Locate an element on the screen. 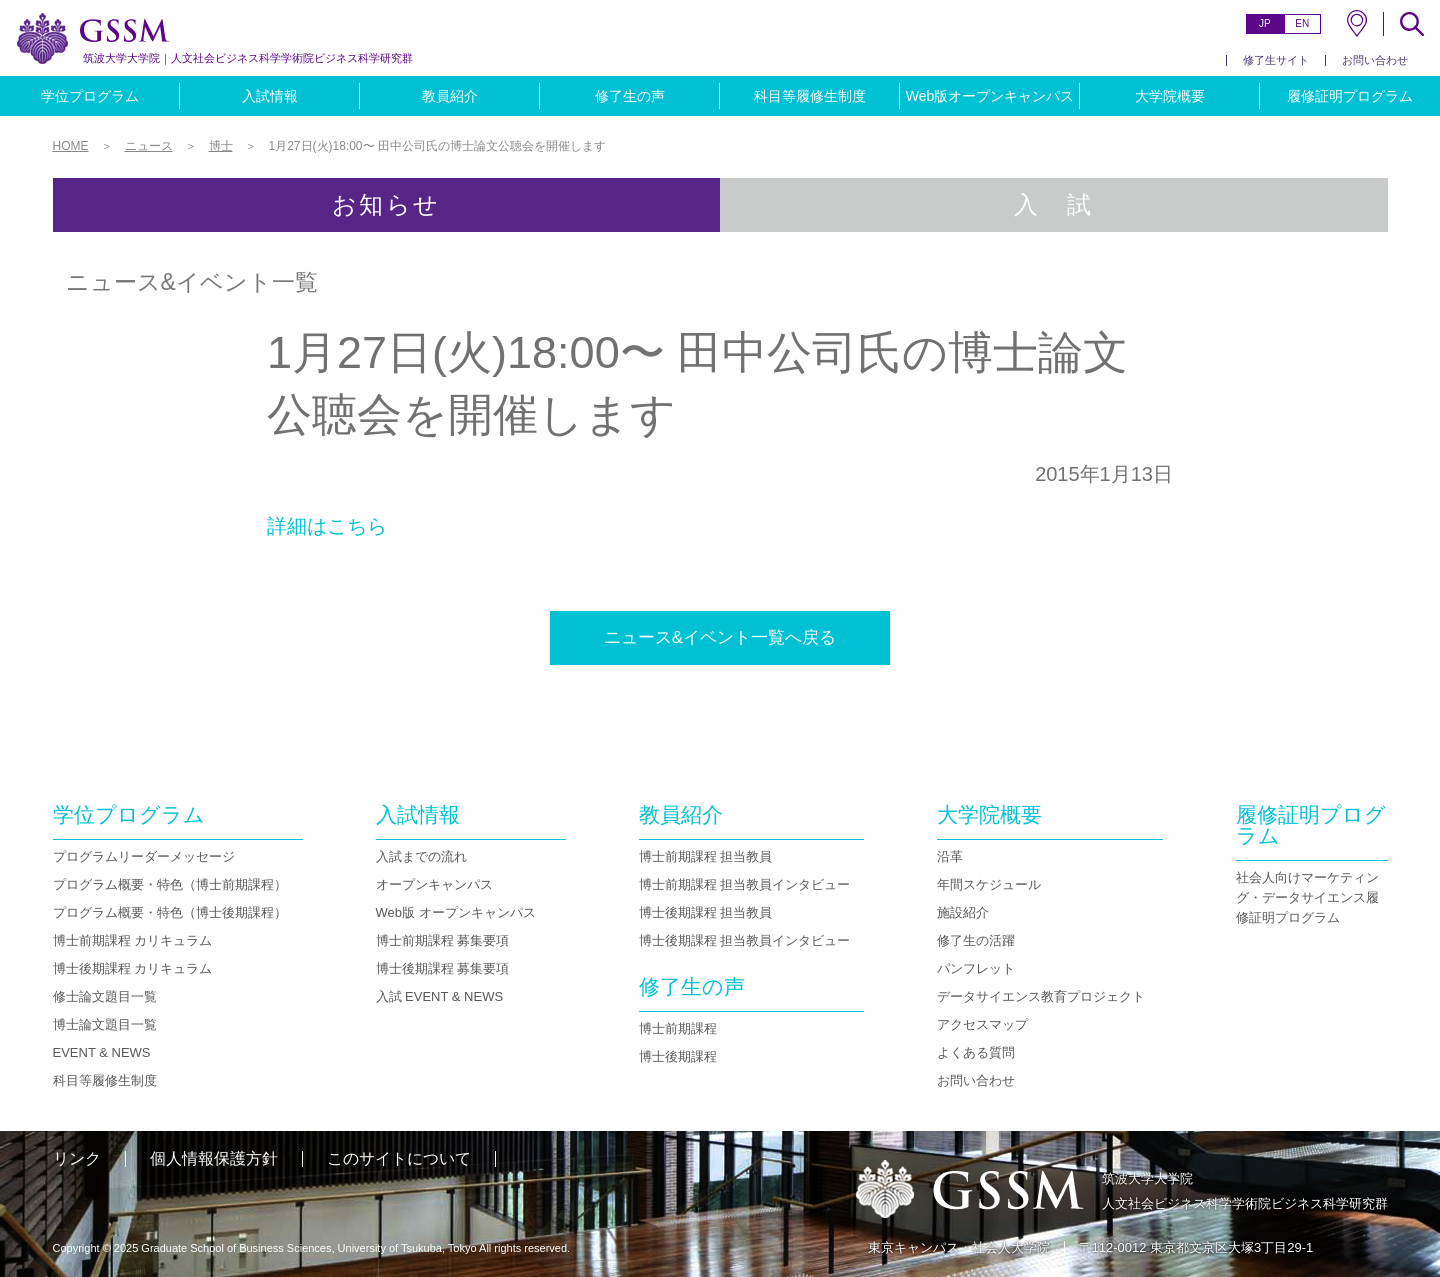 This screenshot has width=1440, height=1277. 博士論文題目一覧 is located at coordinates (105, 1024).